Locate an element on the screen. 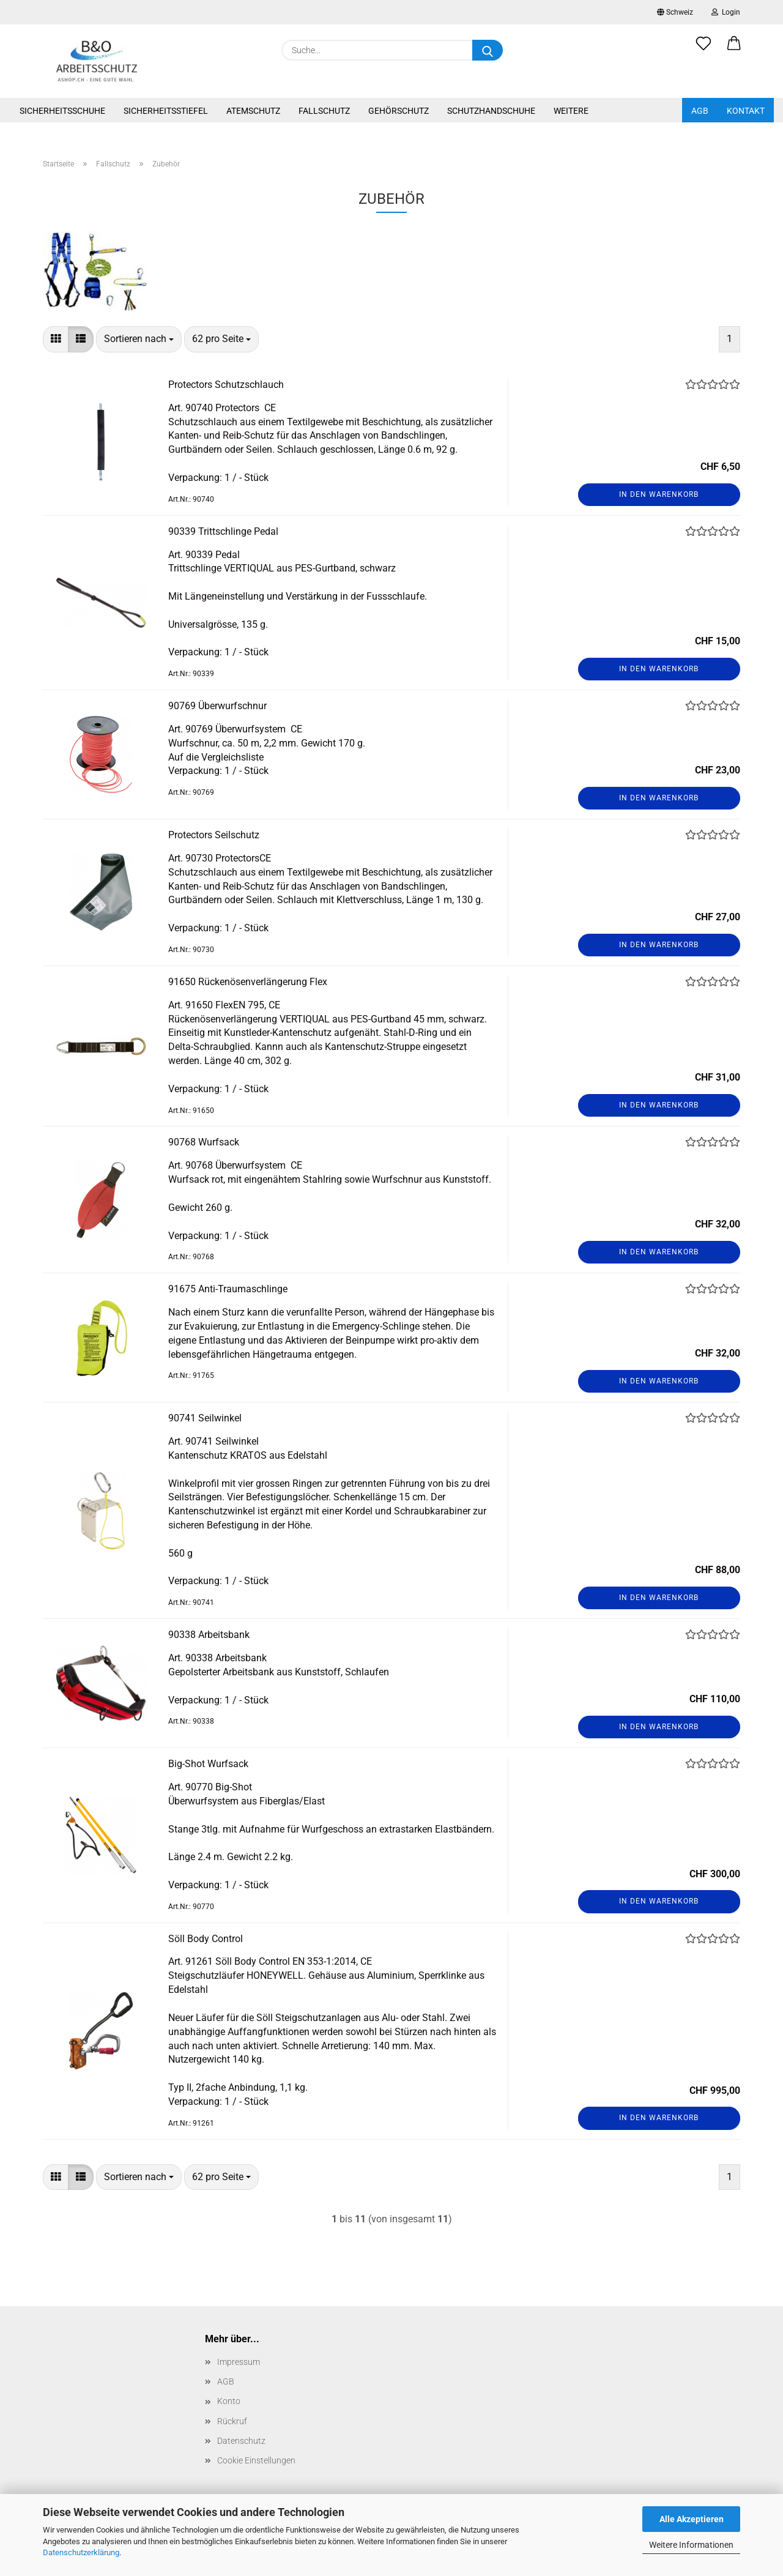  Protectors Seilschutz is located at coordinates (213, 835).